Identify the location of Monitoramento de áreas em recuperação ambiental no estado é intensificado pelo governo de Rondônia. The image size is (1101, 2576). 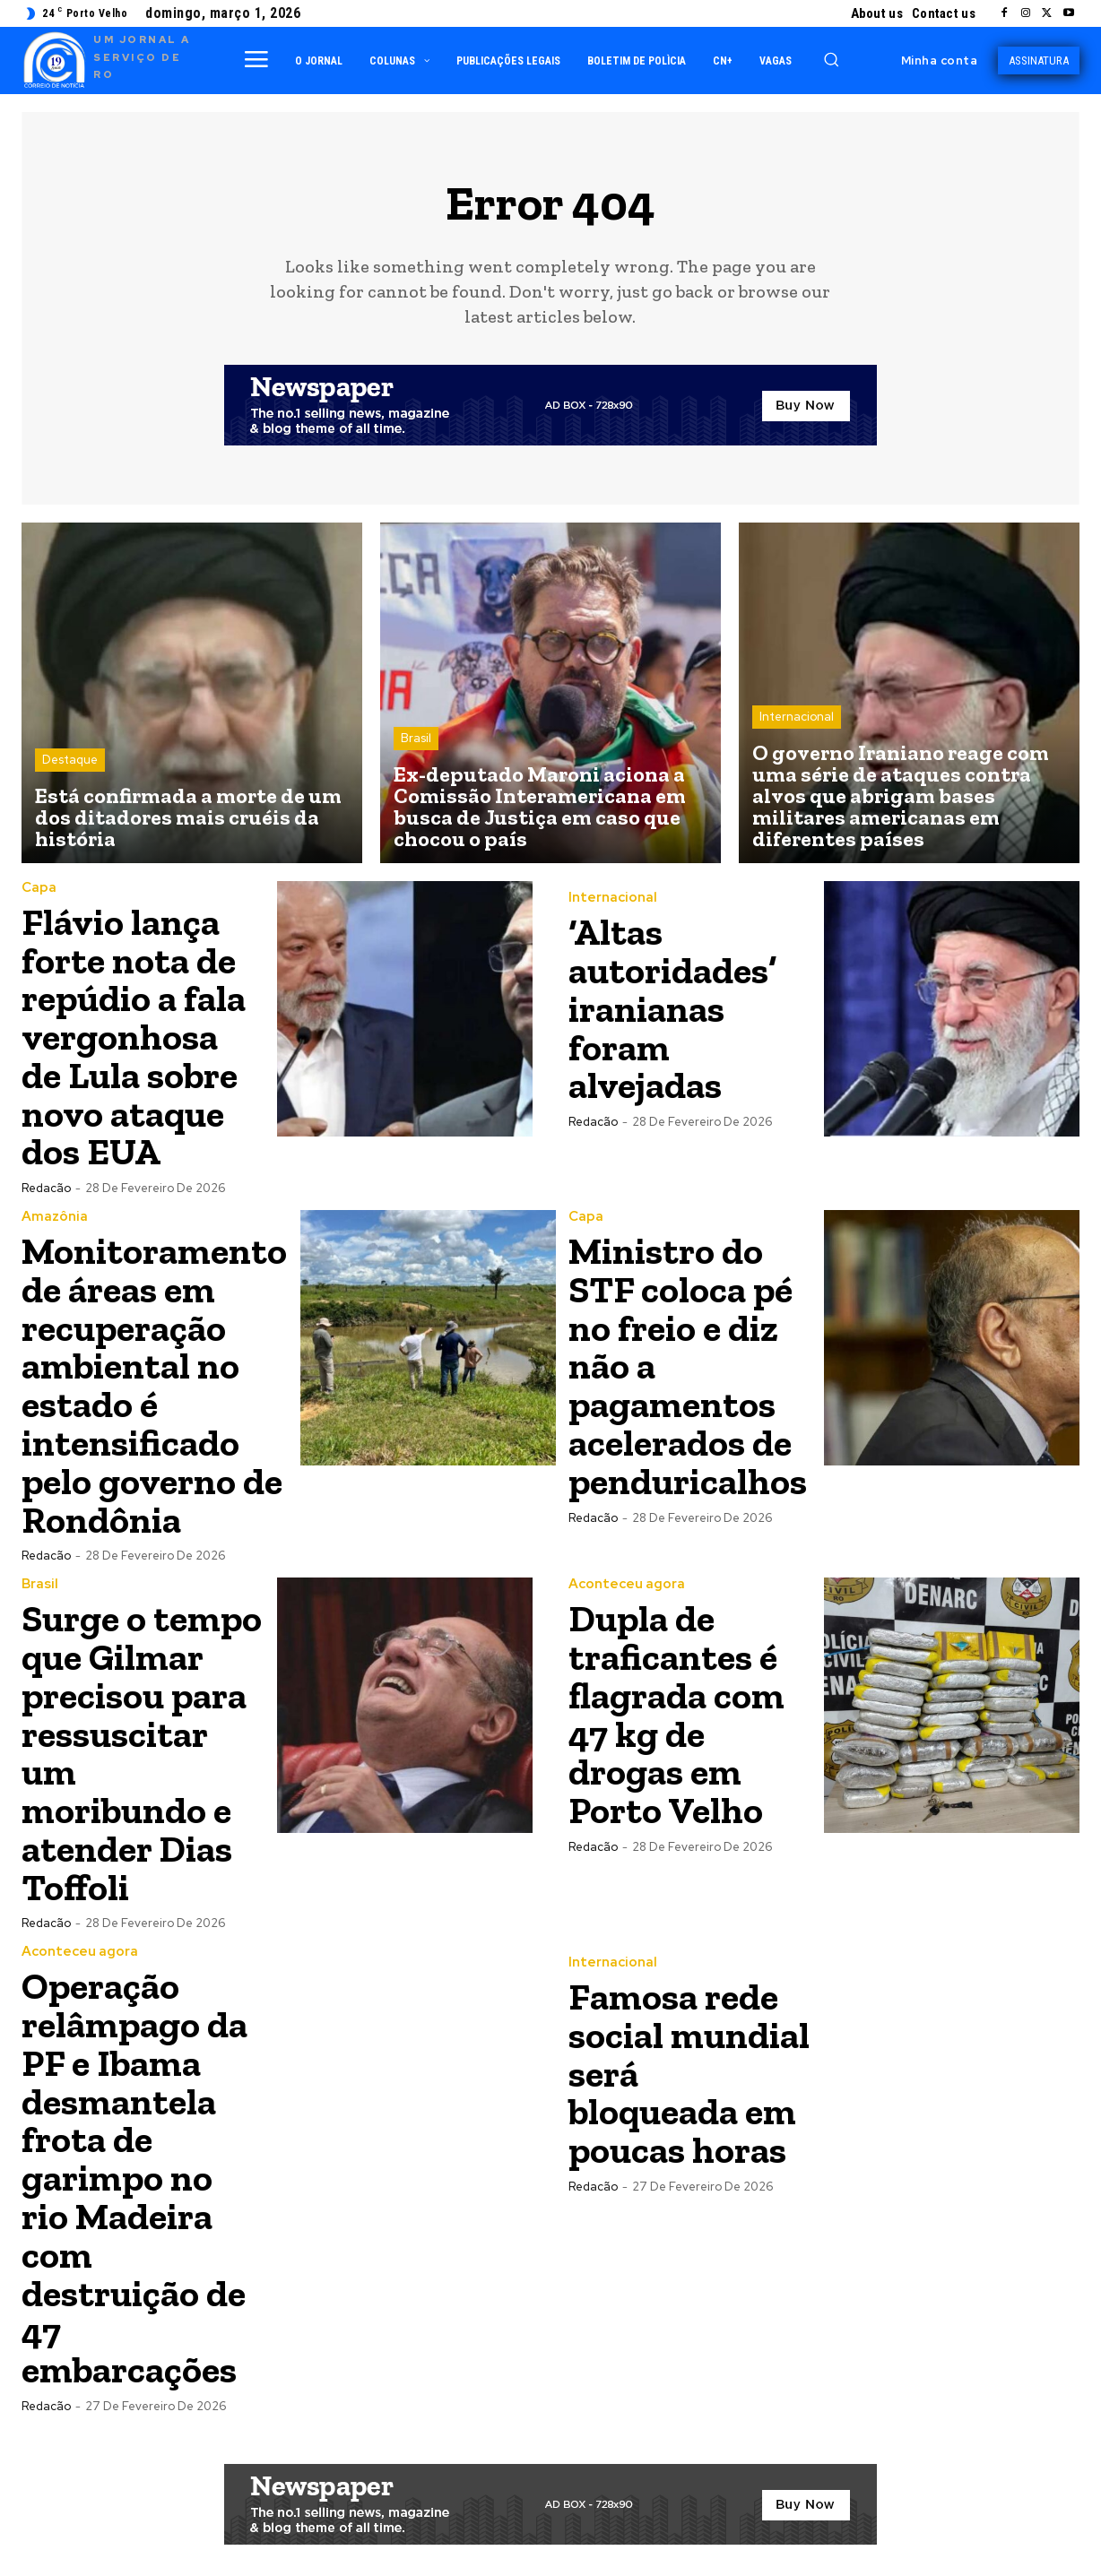
(154, 1378).